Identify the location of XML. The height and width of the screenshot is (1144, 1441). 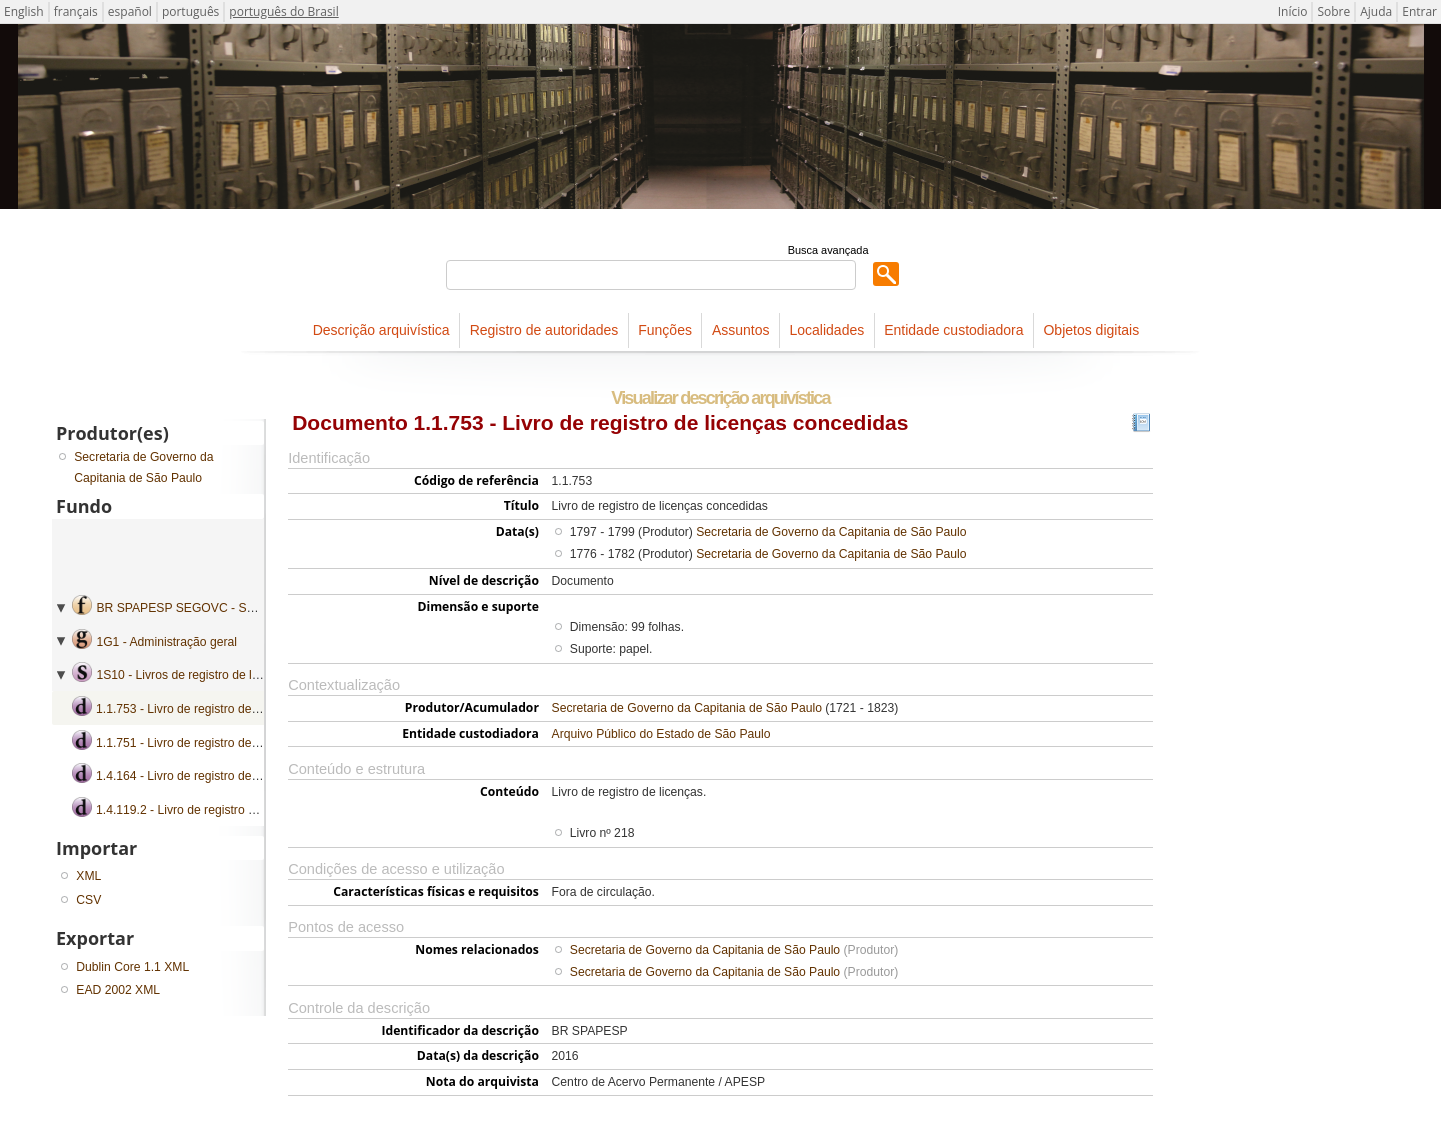
(88, 876).